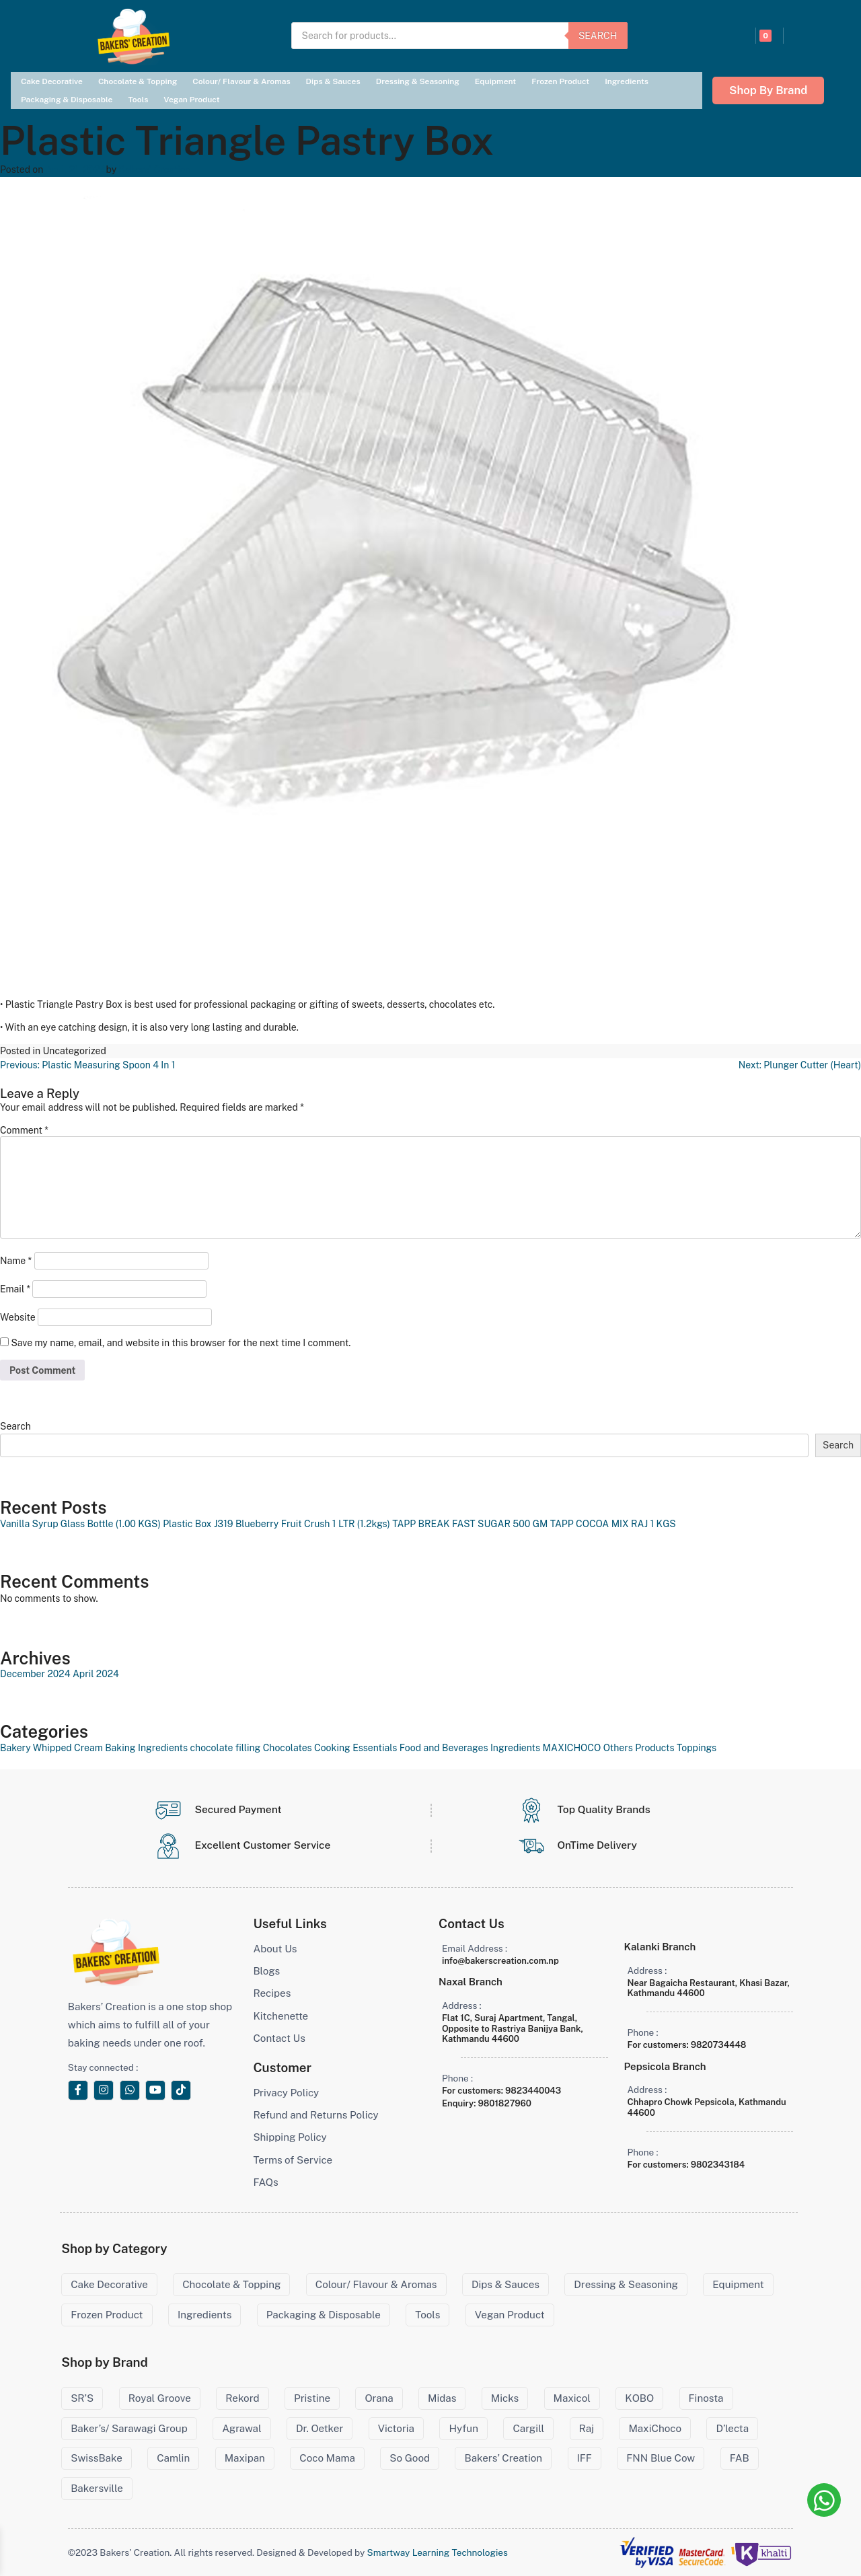 The height and width of the screenshot is (2576, 861). Describe the element at coordinates (355, 1747) in the screenshot. I see `Cooking Essentials` at that location.